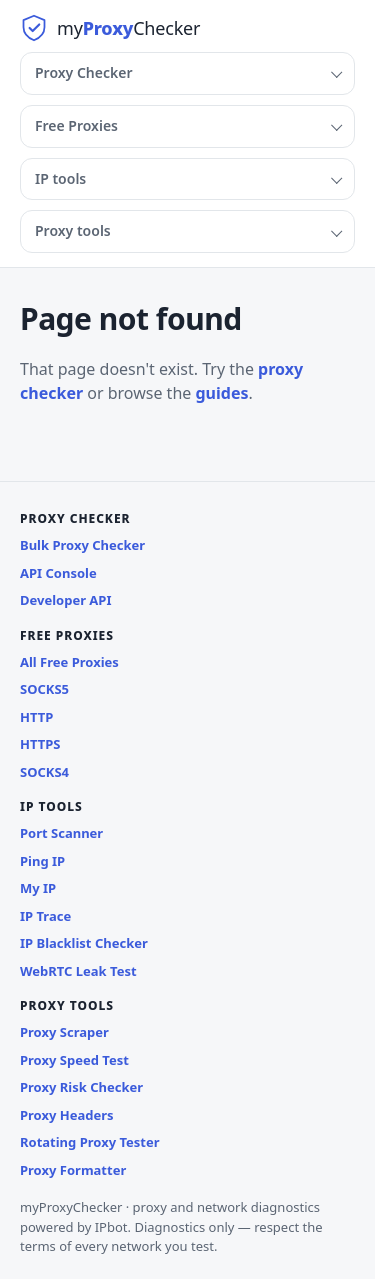 The image size is (375, 1279). I want to click on Proxy Checker, so click(84, 72).